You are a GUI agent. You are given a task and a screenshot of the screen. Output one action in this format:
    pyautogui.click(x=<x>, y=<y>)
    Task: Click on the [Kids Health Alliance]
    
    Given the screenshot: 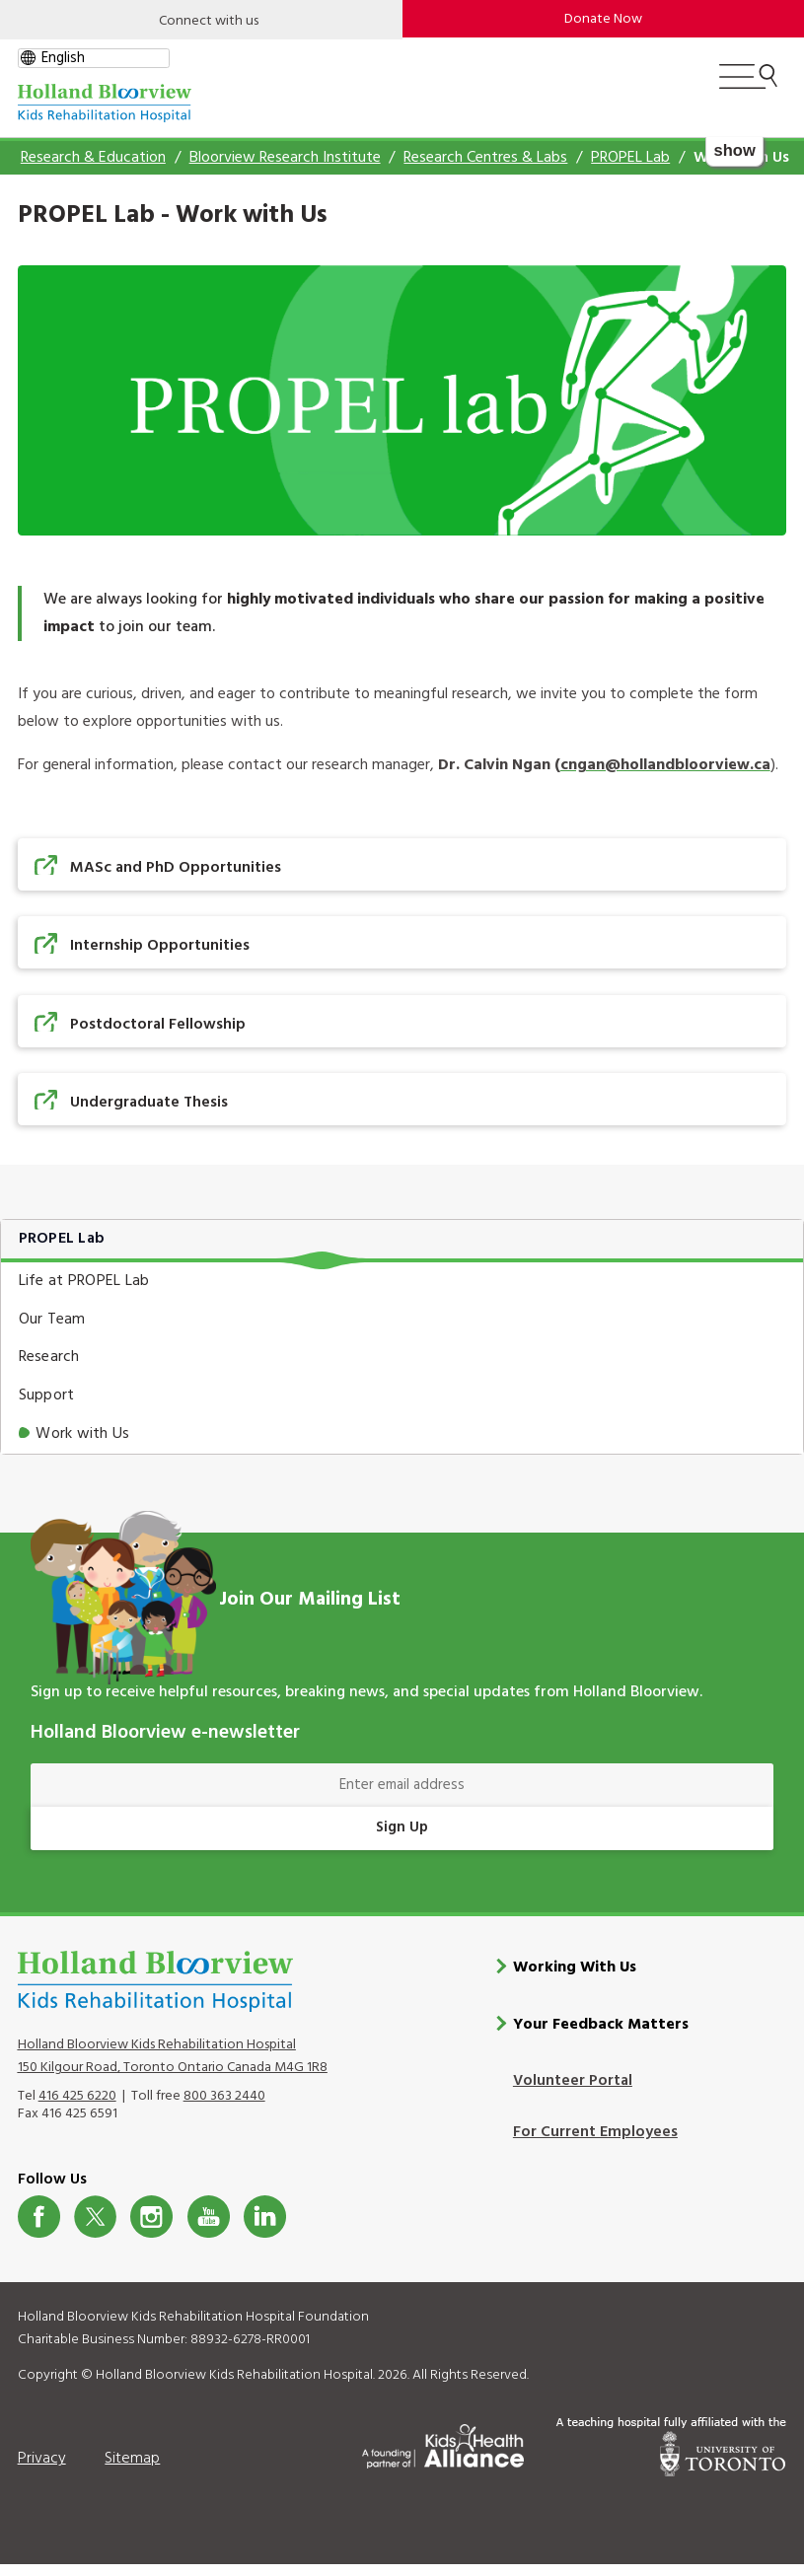 What is the action you would take?
    pyautogui.click(x=443, y=2443)
    